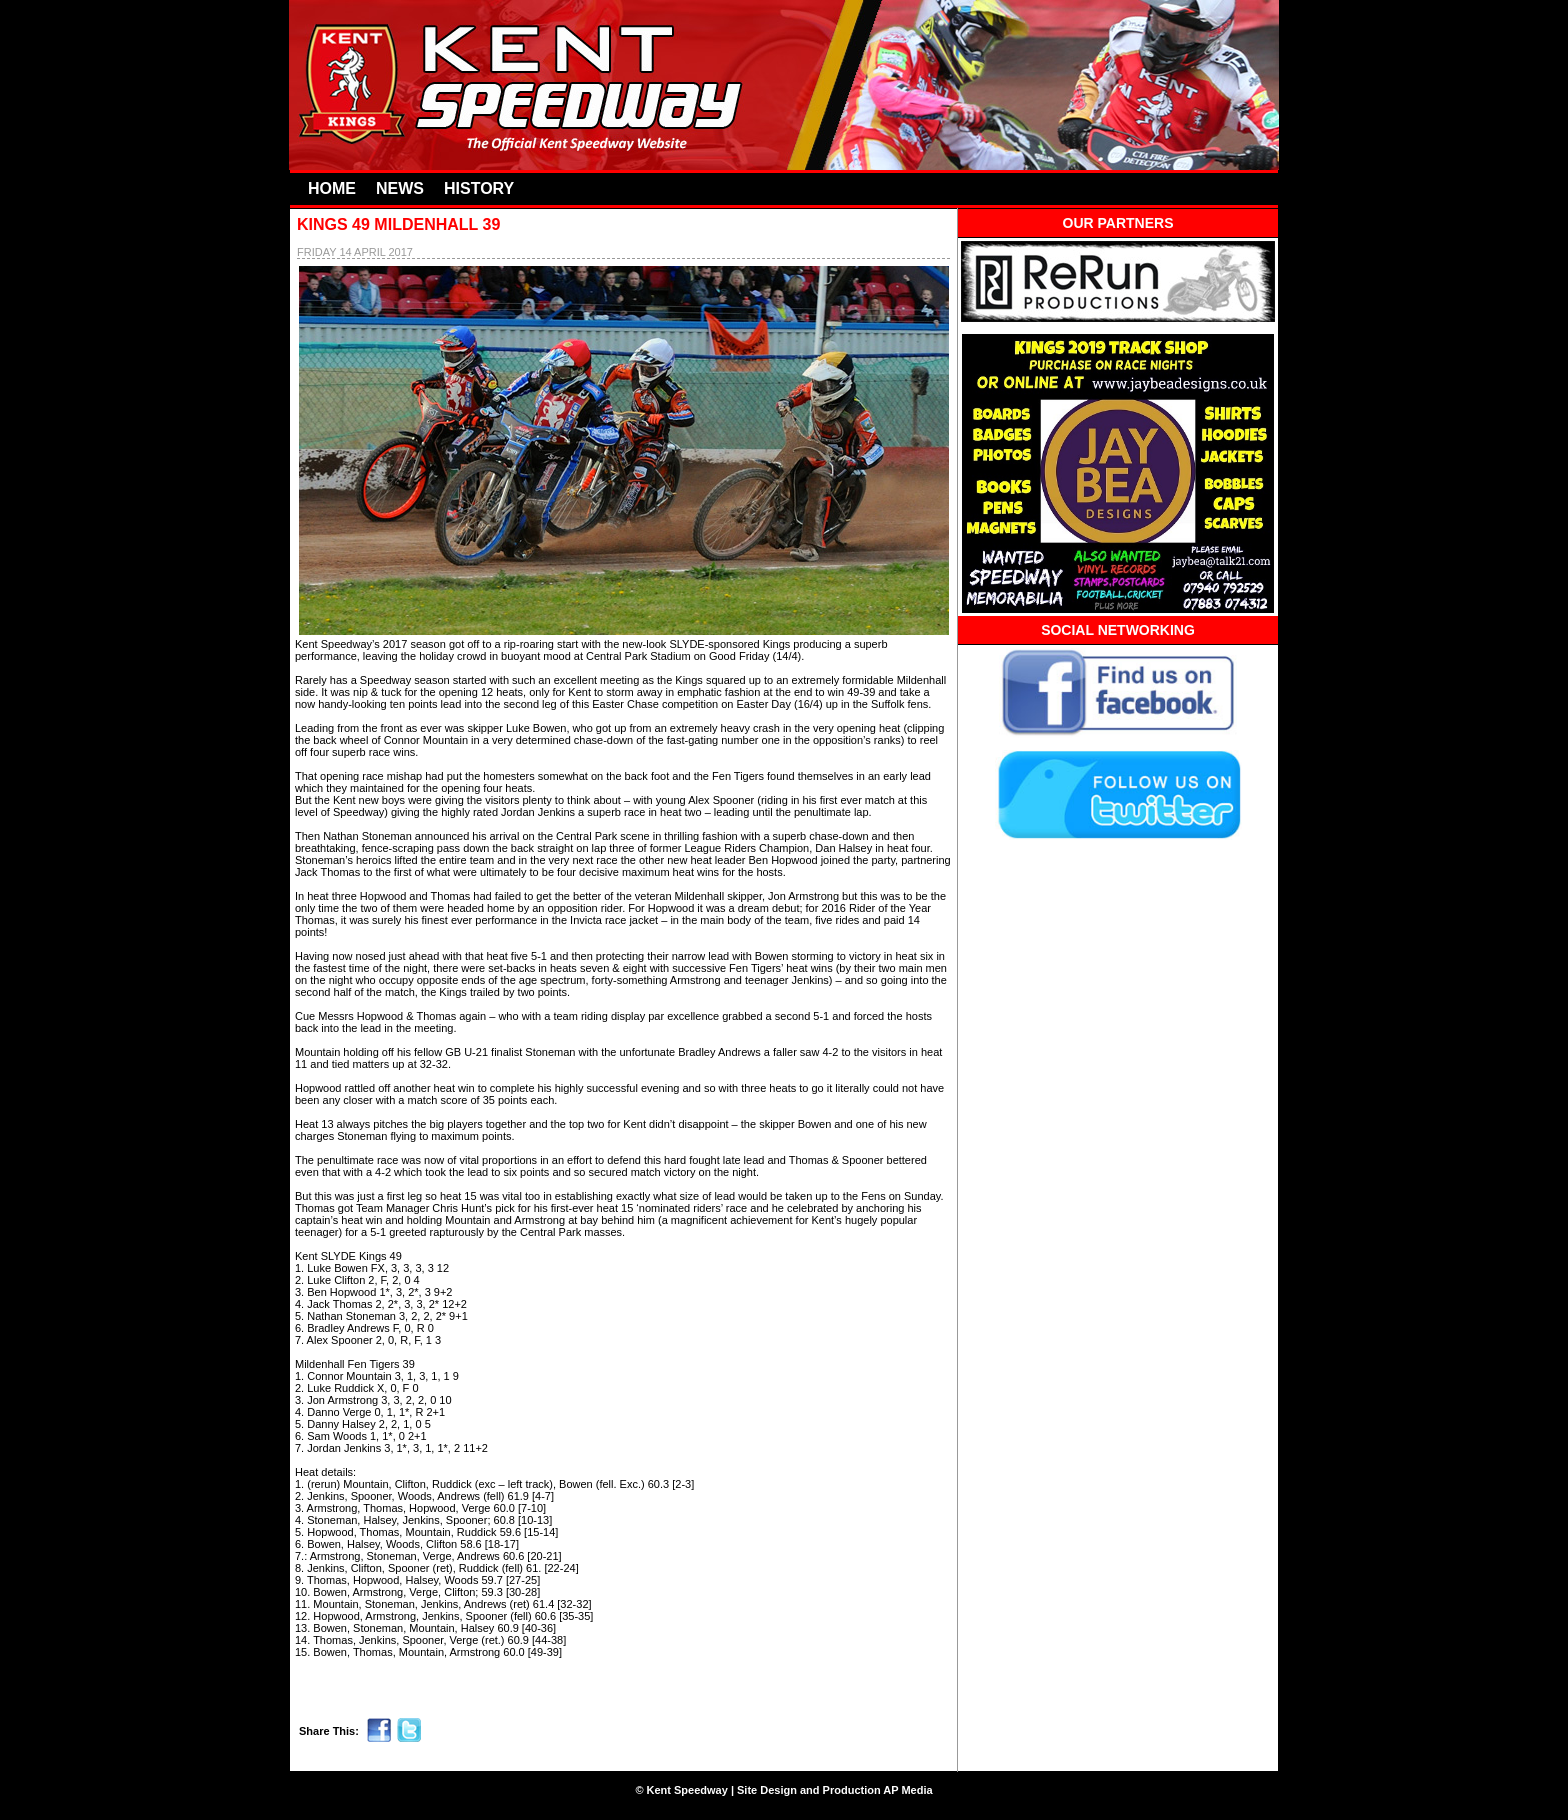 This screenshot has width=1568, height=1820. What do you see at coordinates (907, 1790) in the screenshot?
I see `AP Media` at bounding box center [907, 1790].